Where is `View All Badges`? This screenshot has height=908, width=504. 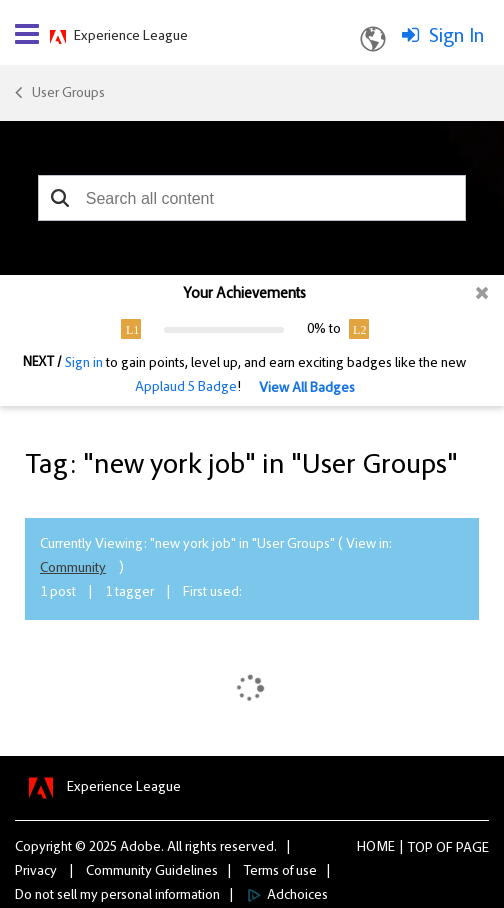
View All Badges is located at coordinates (307, 389).